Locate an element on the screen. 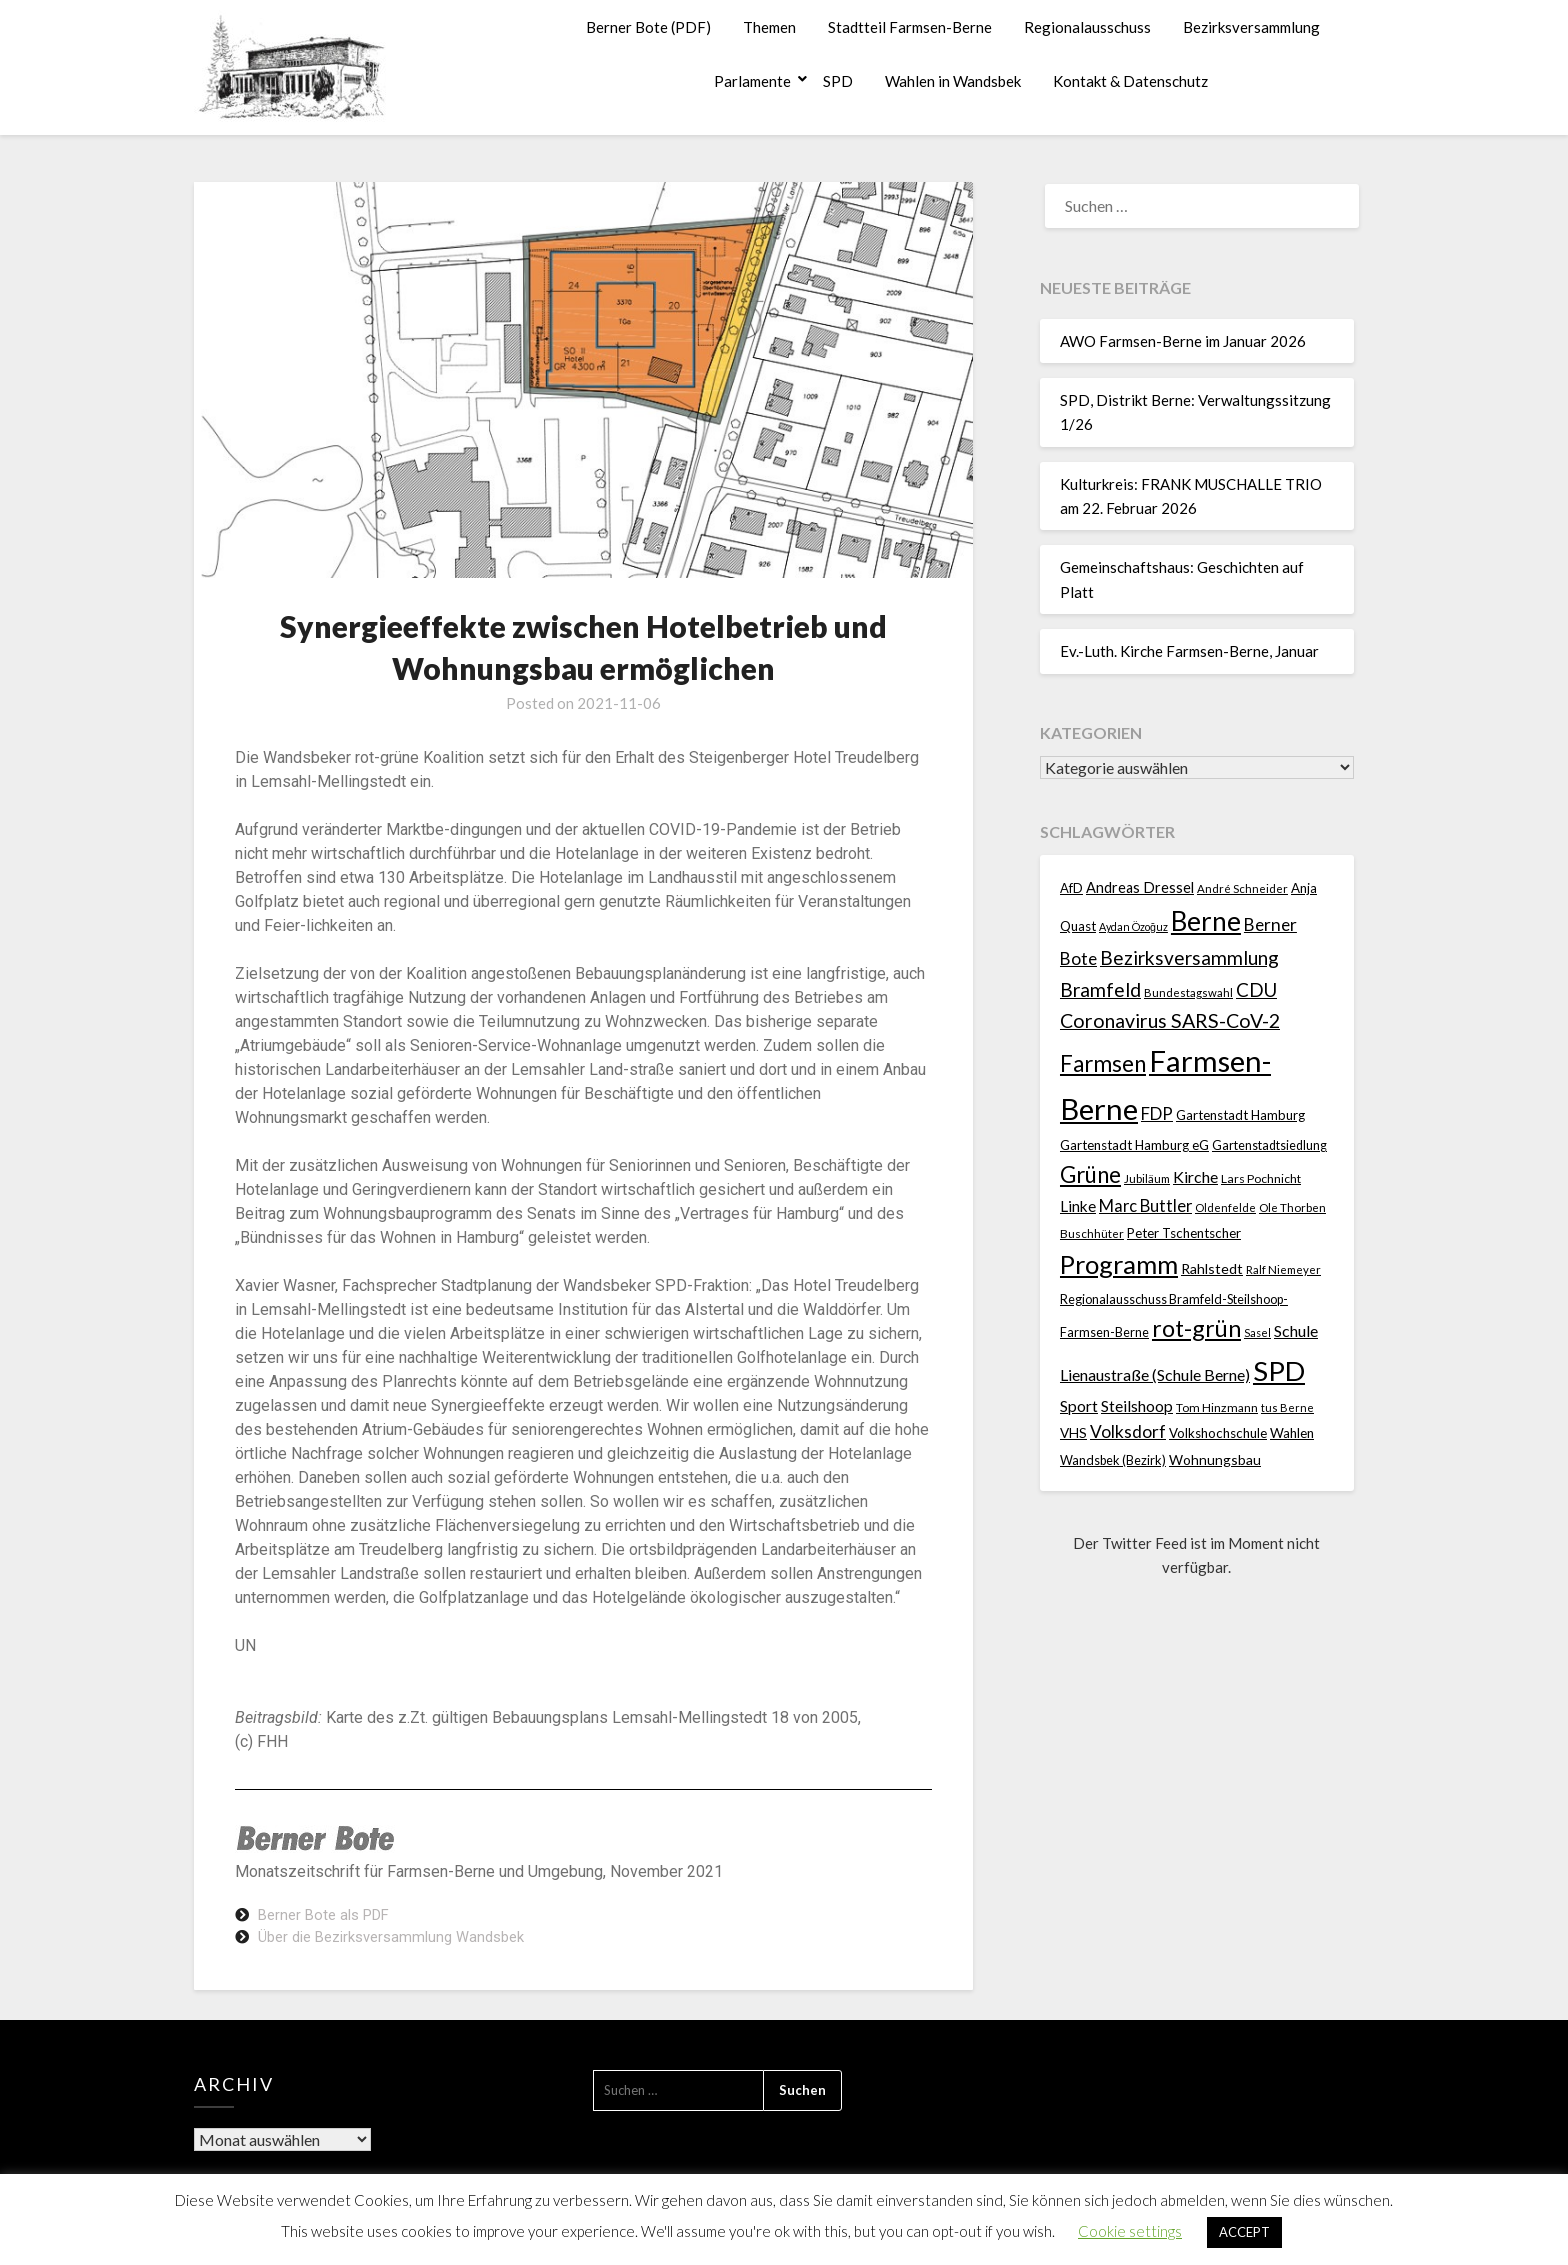  rot-grün [rot-grün (157 Einträge)] is located at coordinates (1196, 1328).